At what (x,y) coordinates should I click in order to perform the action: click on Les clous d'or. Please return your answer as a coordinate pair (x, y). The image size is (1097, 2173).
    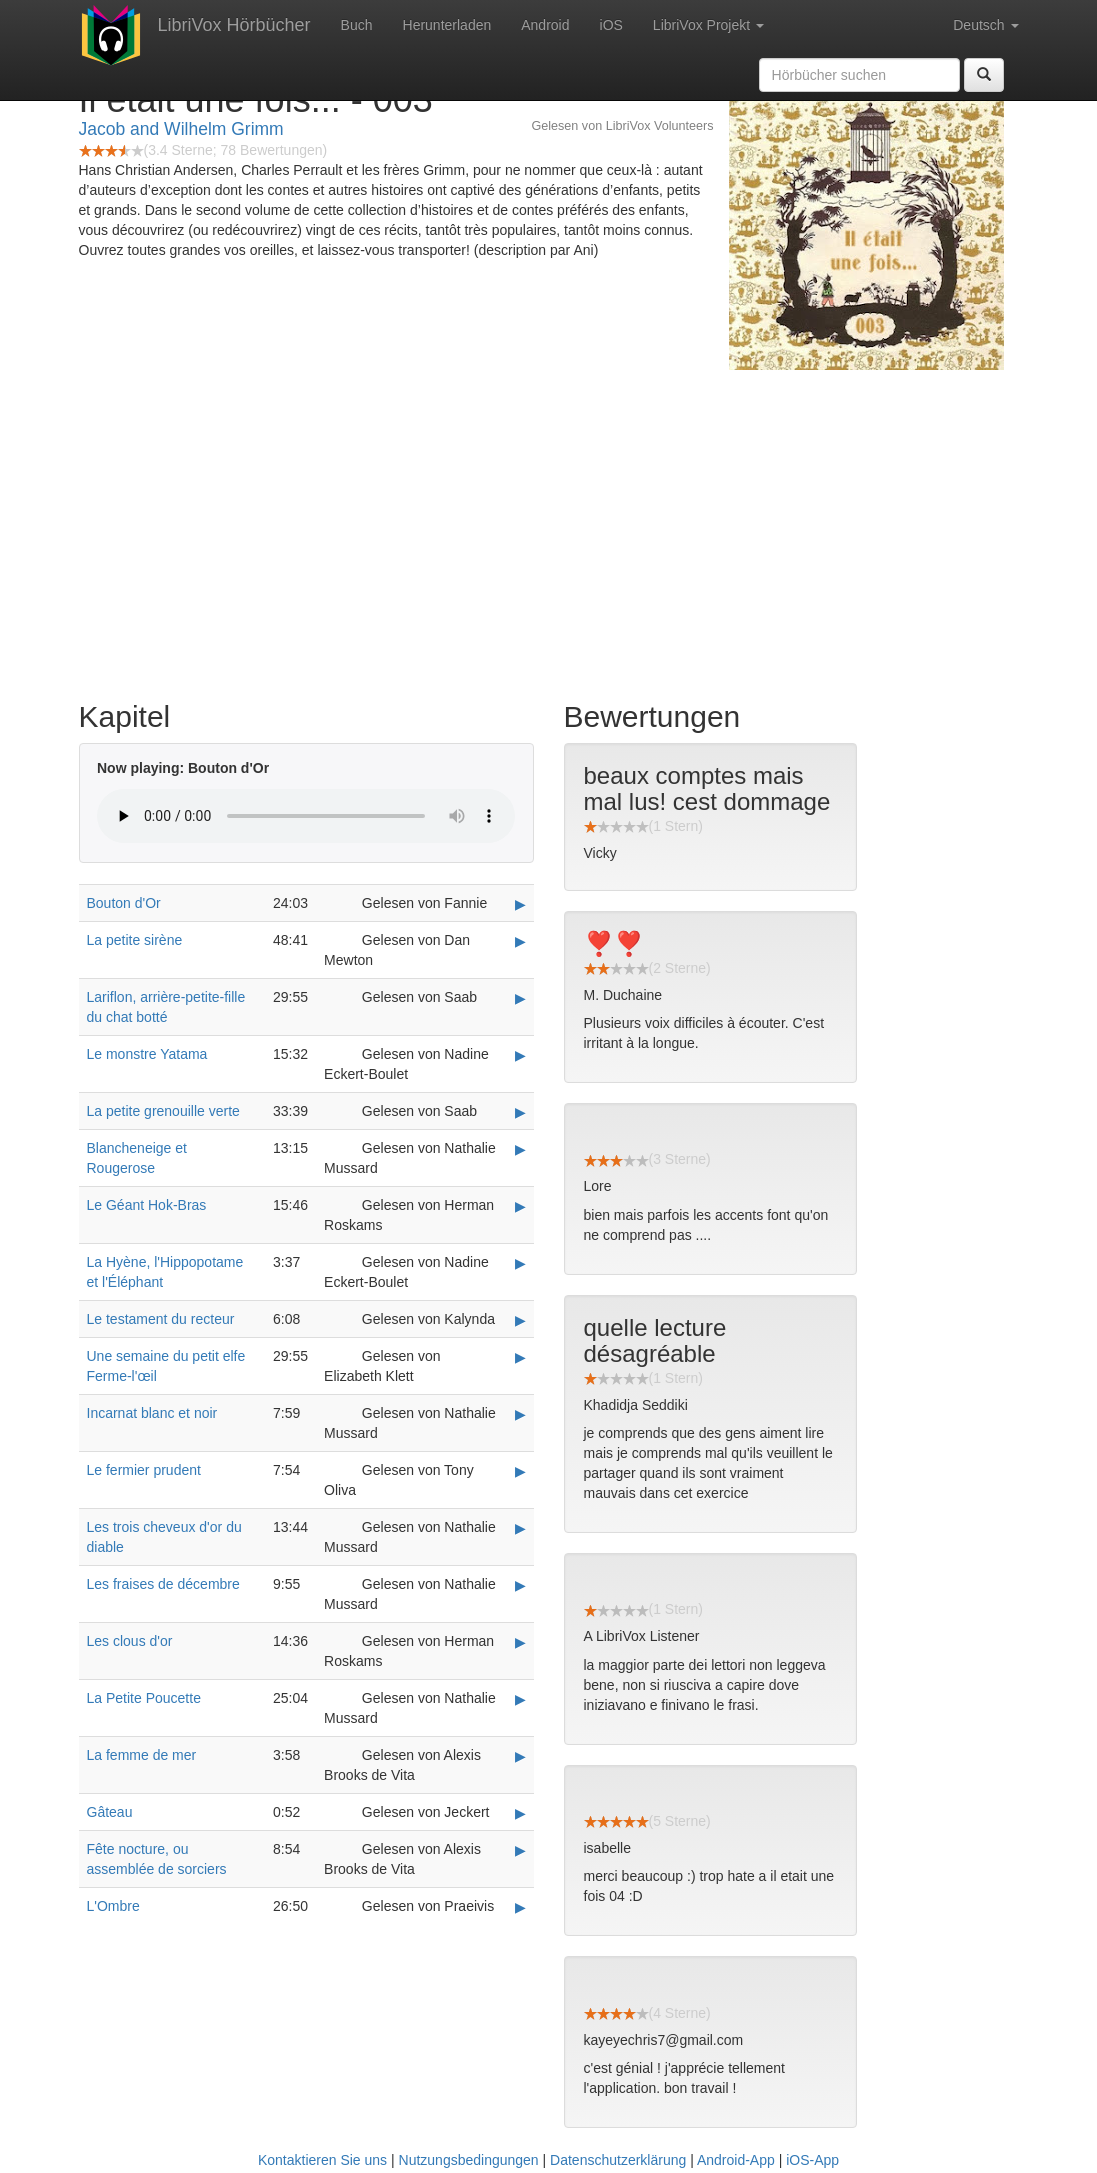
    Looking at the image, I should click on (130, 1641).